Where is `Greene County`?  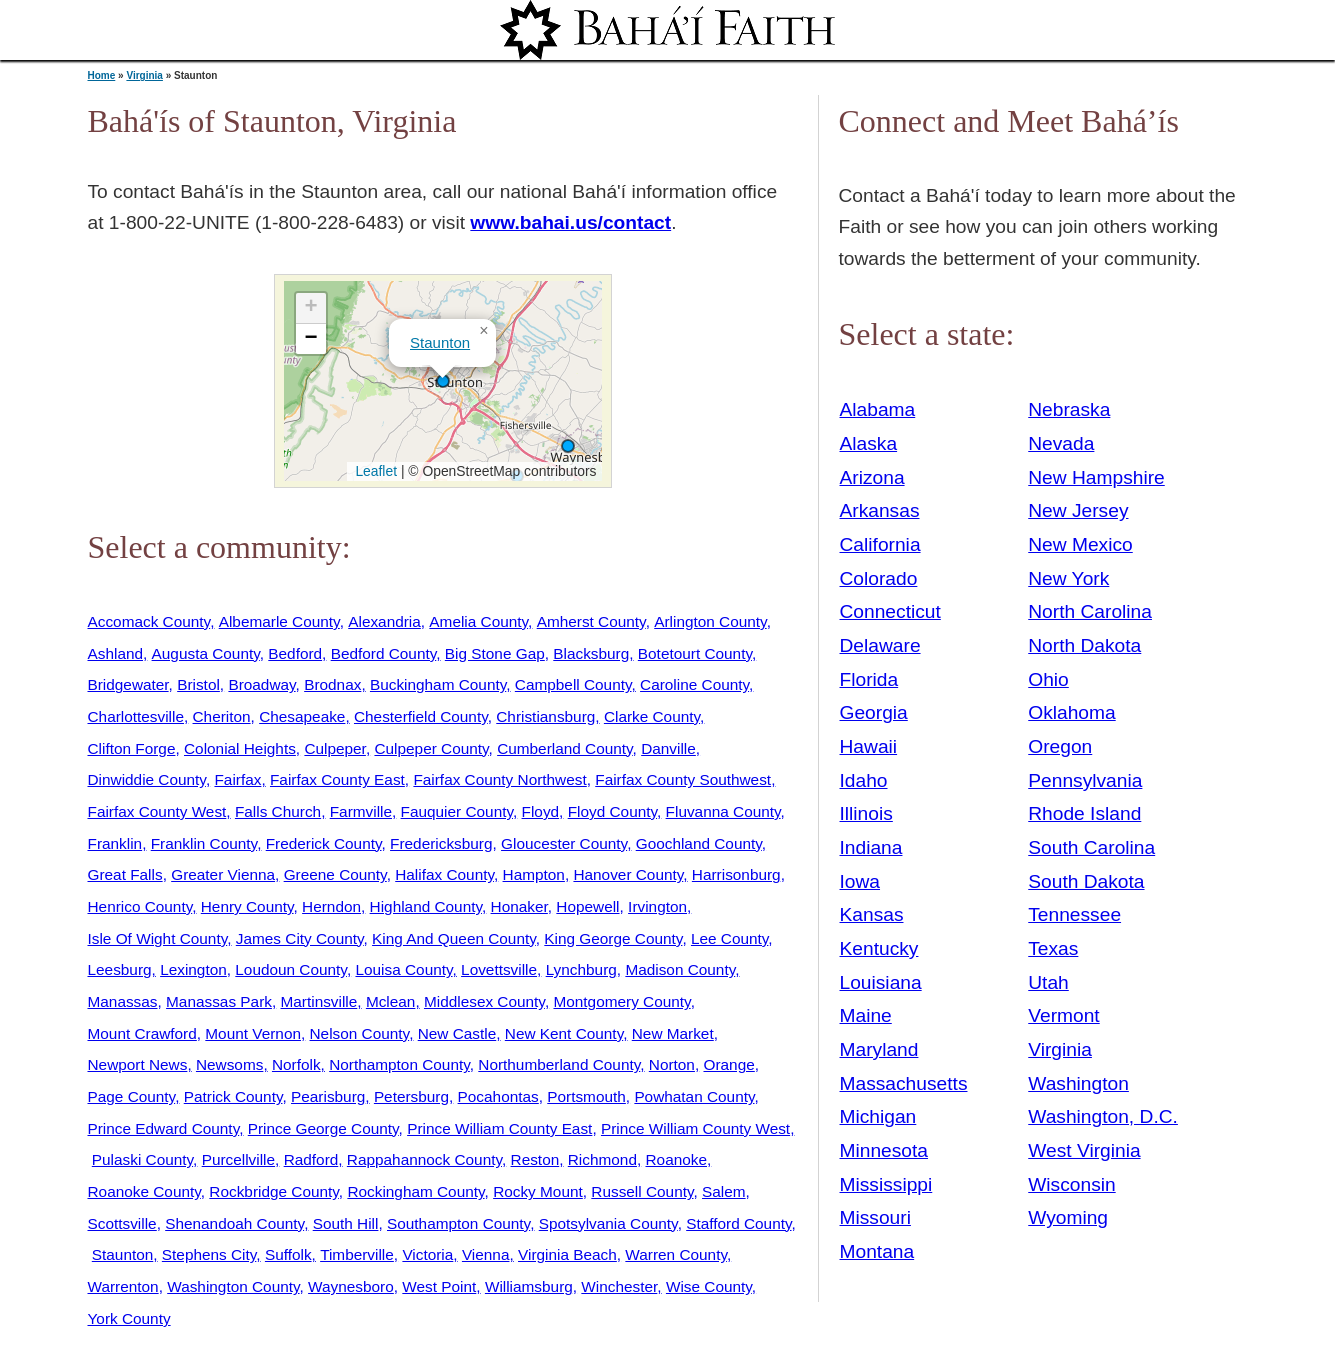
Greene County is located at coordinates (335, 874).